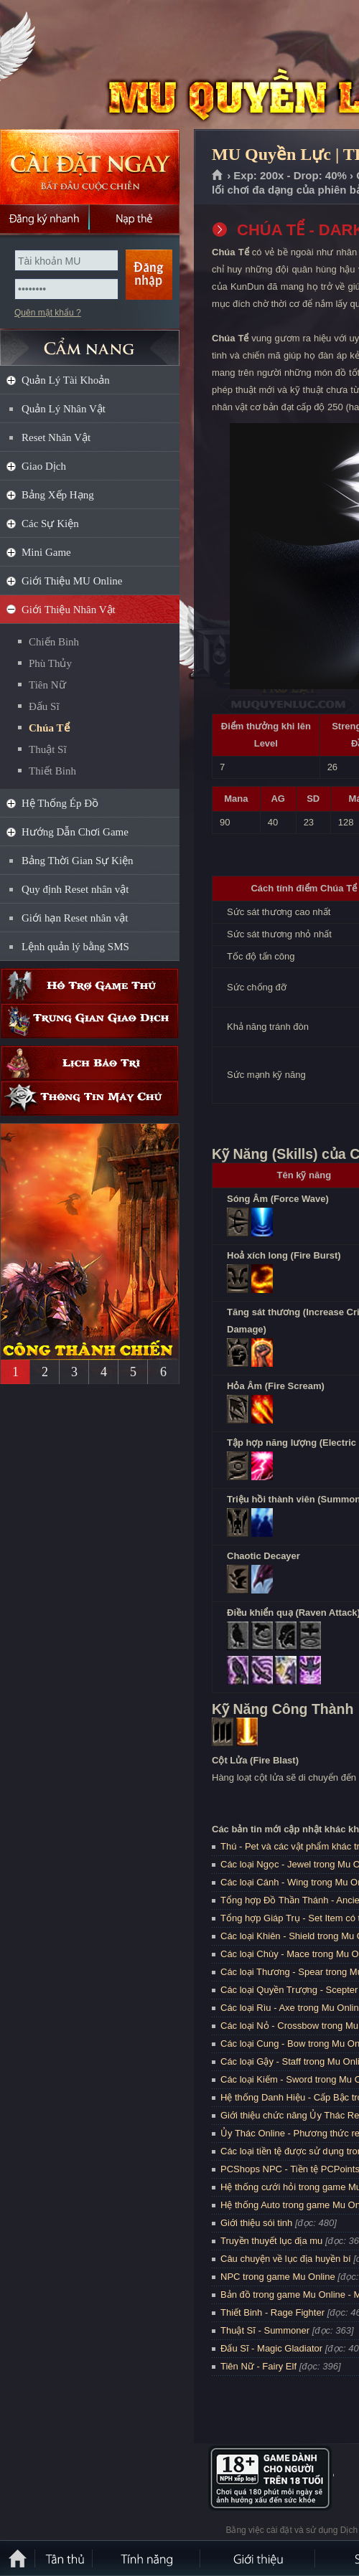 The width and height of the screenshot is (359, 2576). I want to click on Quản Lý Tài Khoản, so click(66, 380).